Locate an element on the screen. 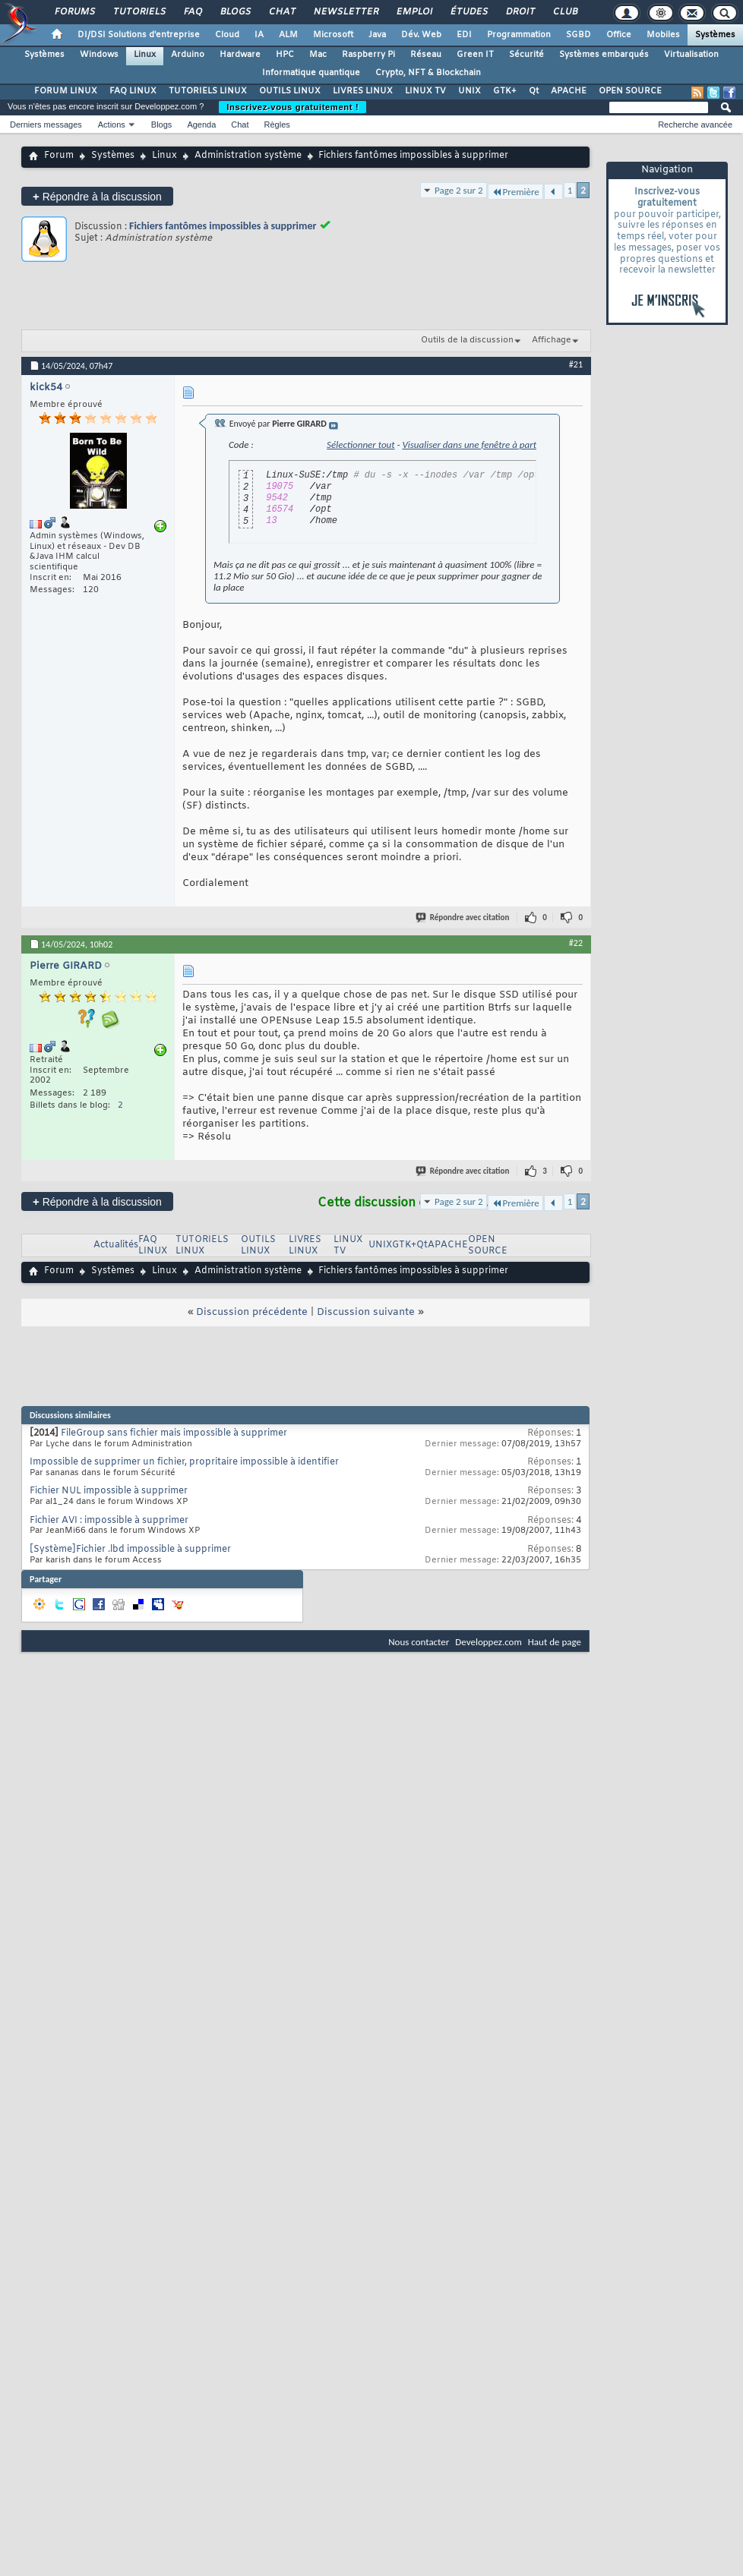 The width and height of the screenshot is (743, 2576). Droit is located at coordinates (520, 12).